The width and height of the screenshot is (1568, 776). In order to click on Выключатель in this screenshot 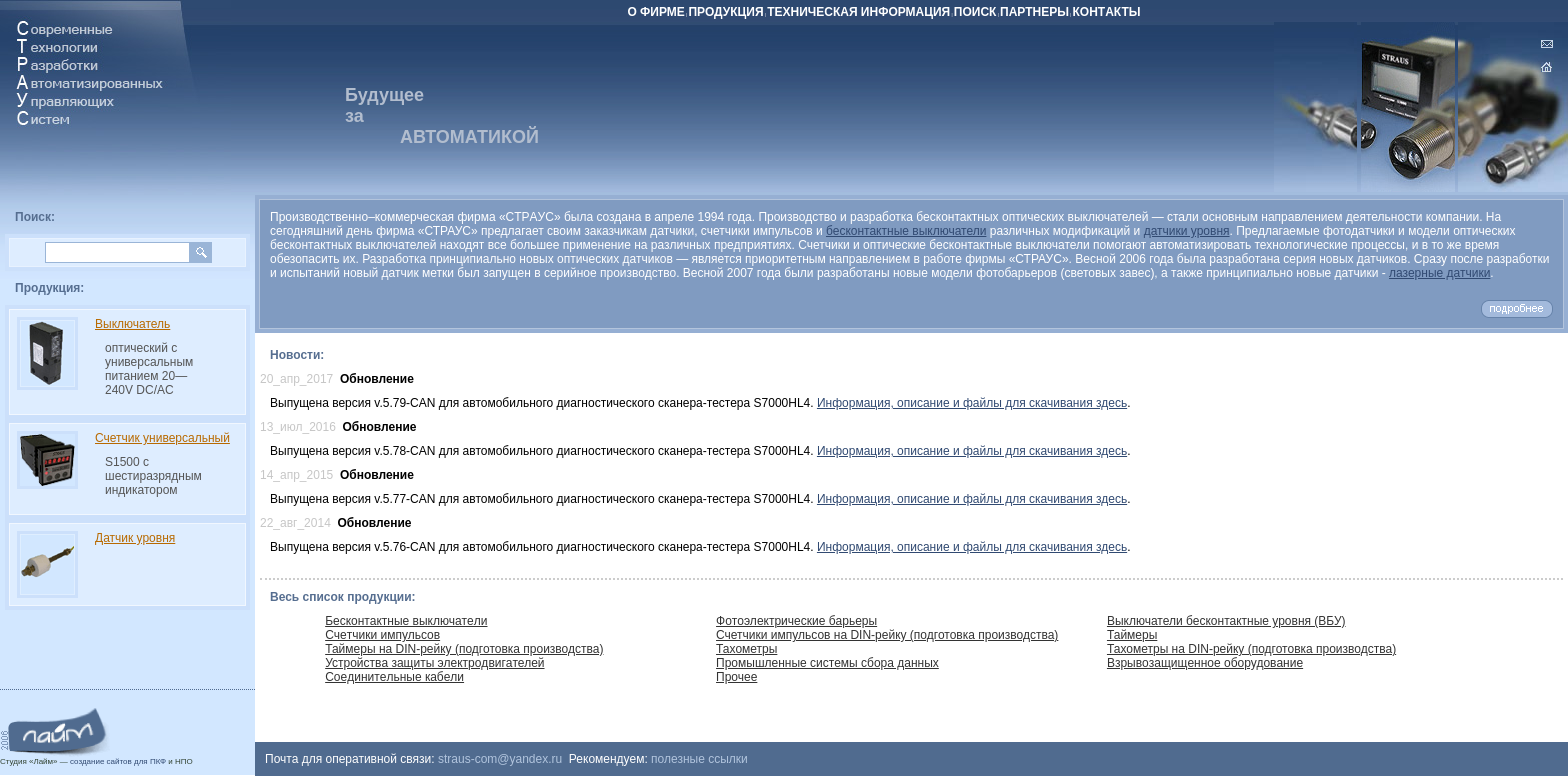, I will do `click(132, 324)`.